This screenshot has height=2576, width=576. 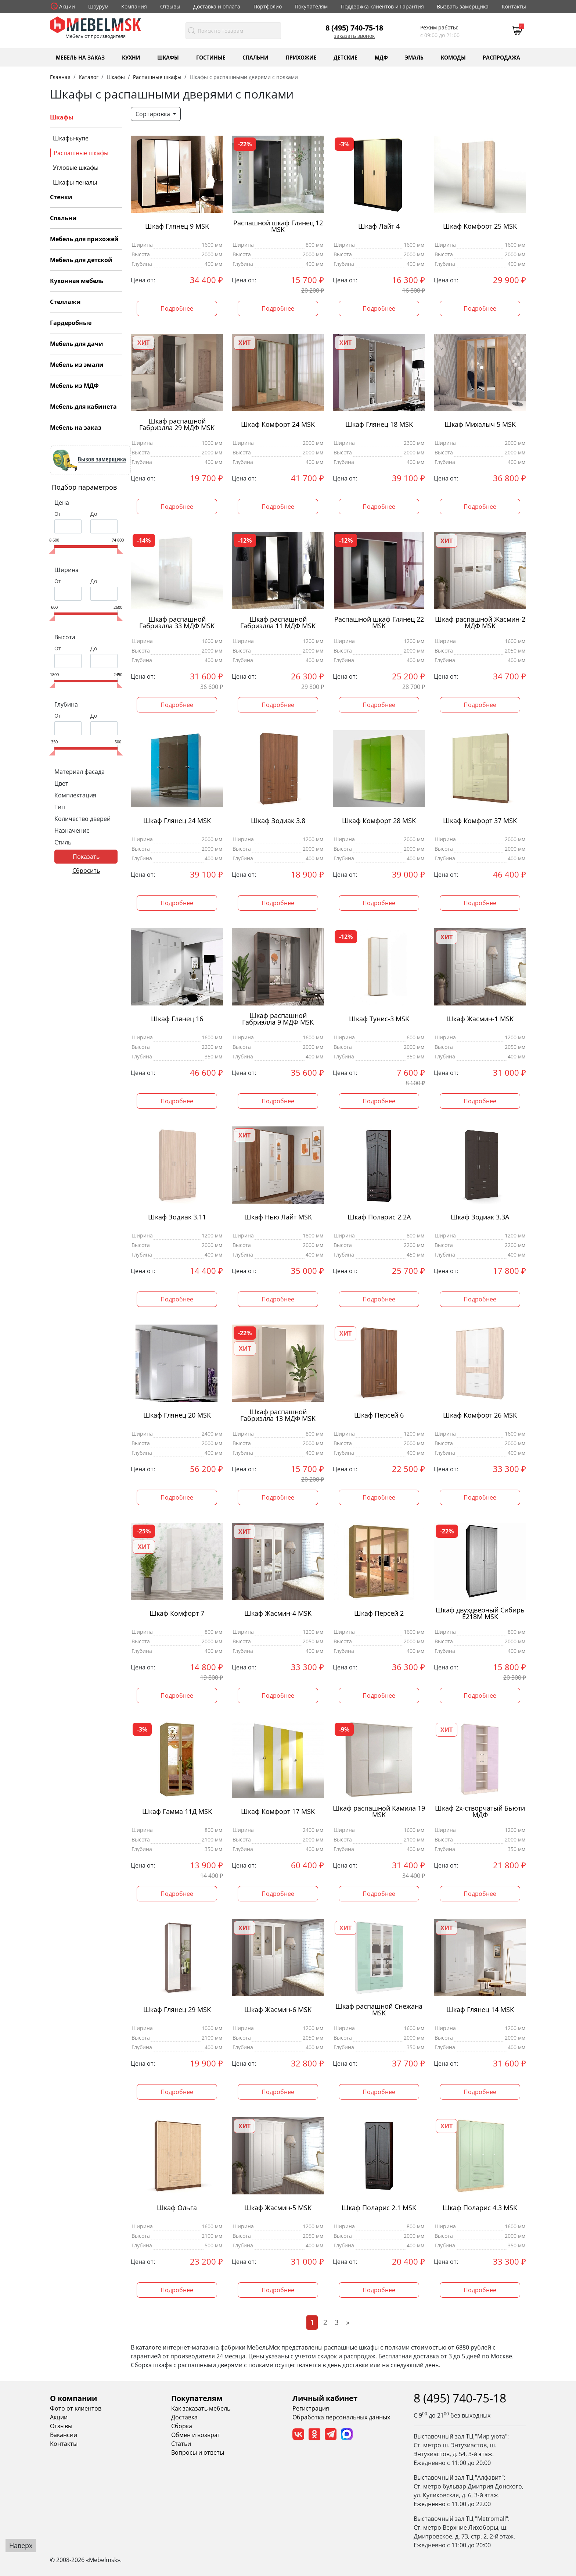 I want to click on Шкаф Поларис 2.1 MSK, so click(x=379, y=2207).